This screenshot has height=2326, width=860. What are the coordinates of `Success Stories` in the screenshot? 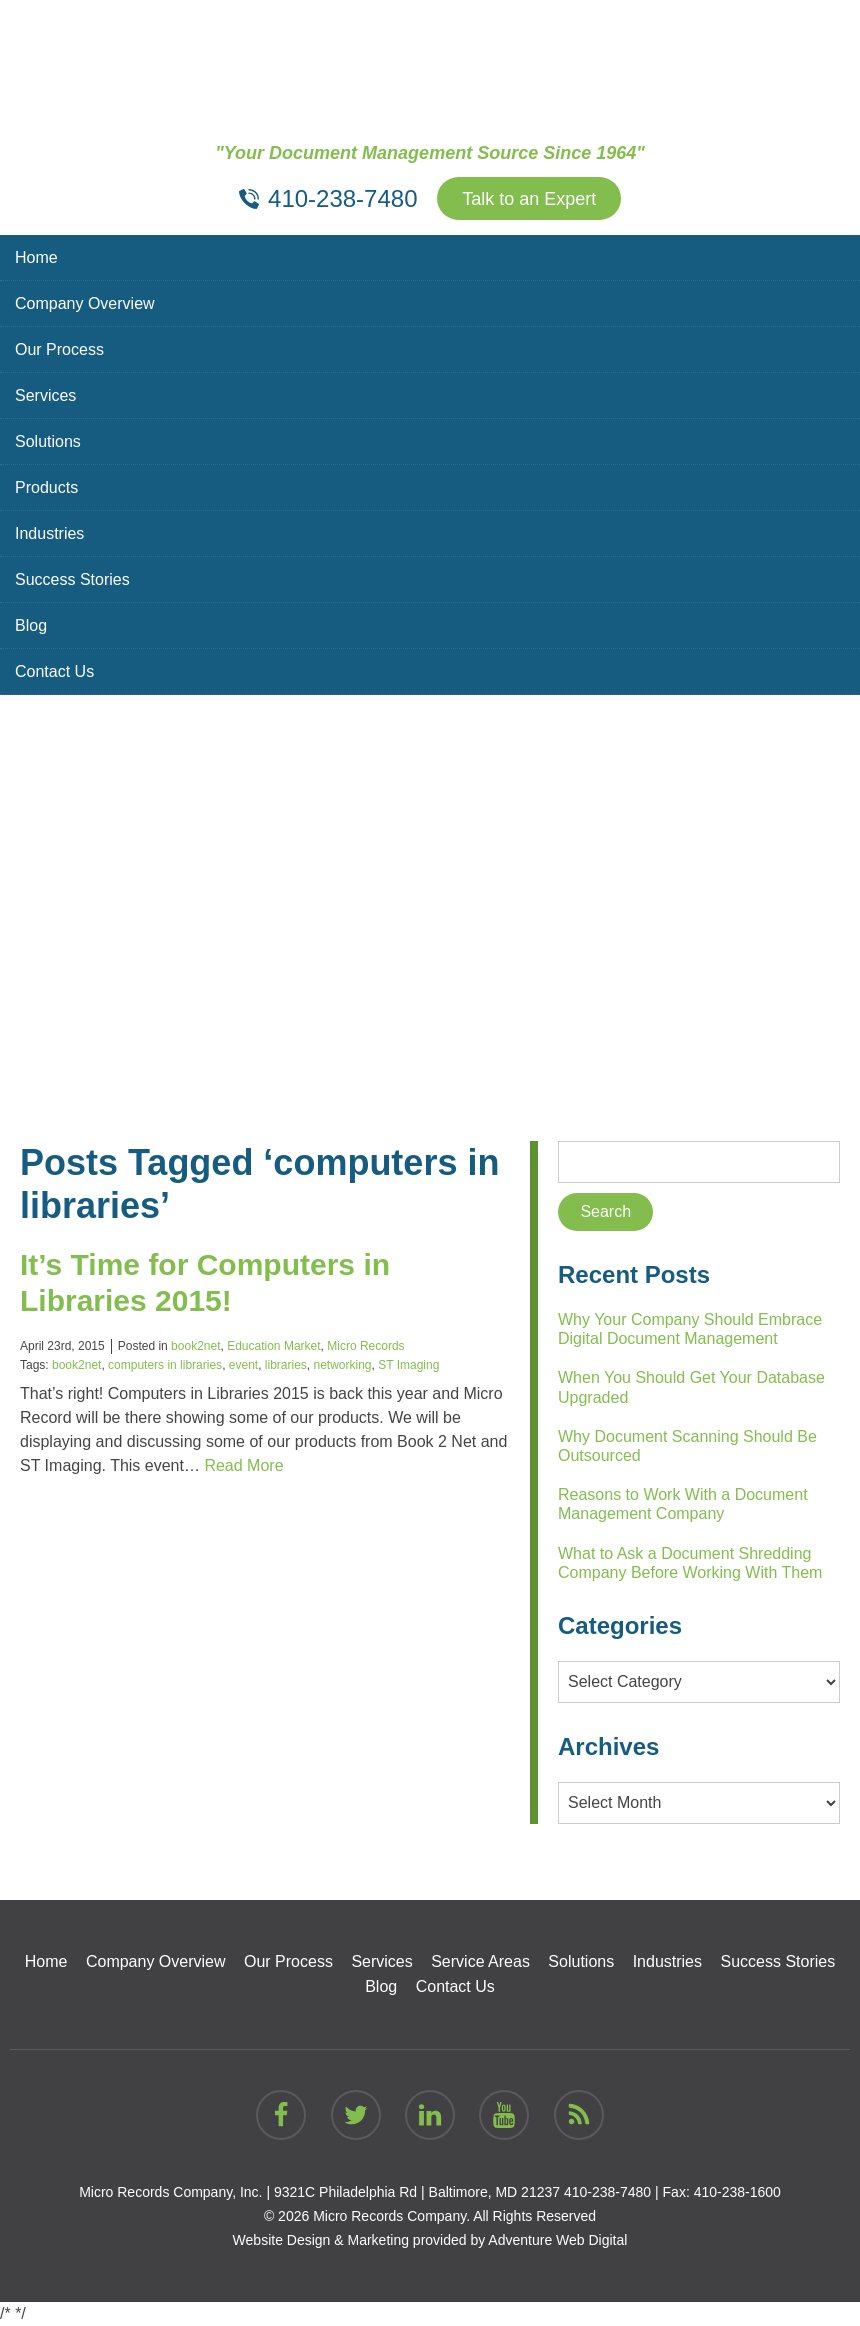 It's located at (72, 579).